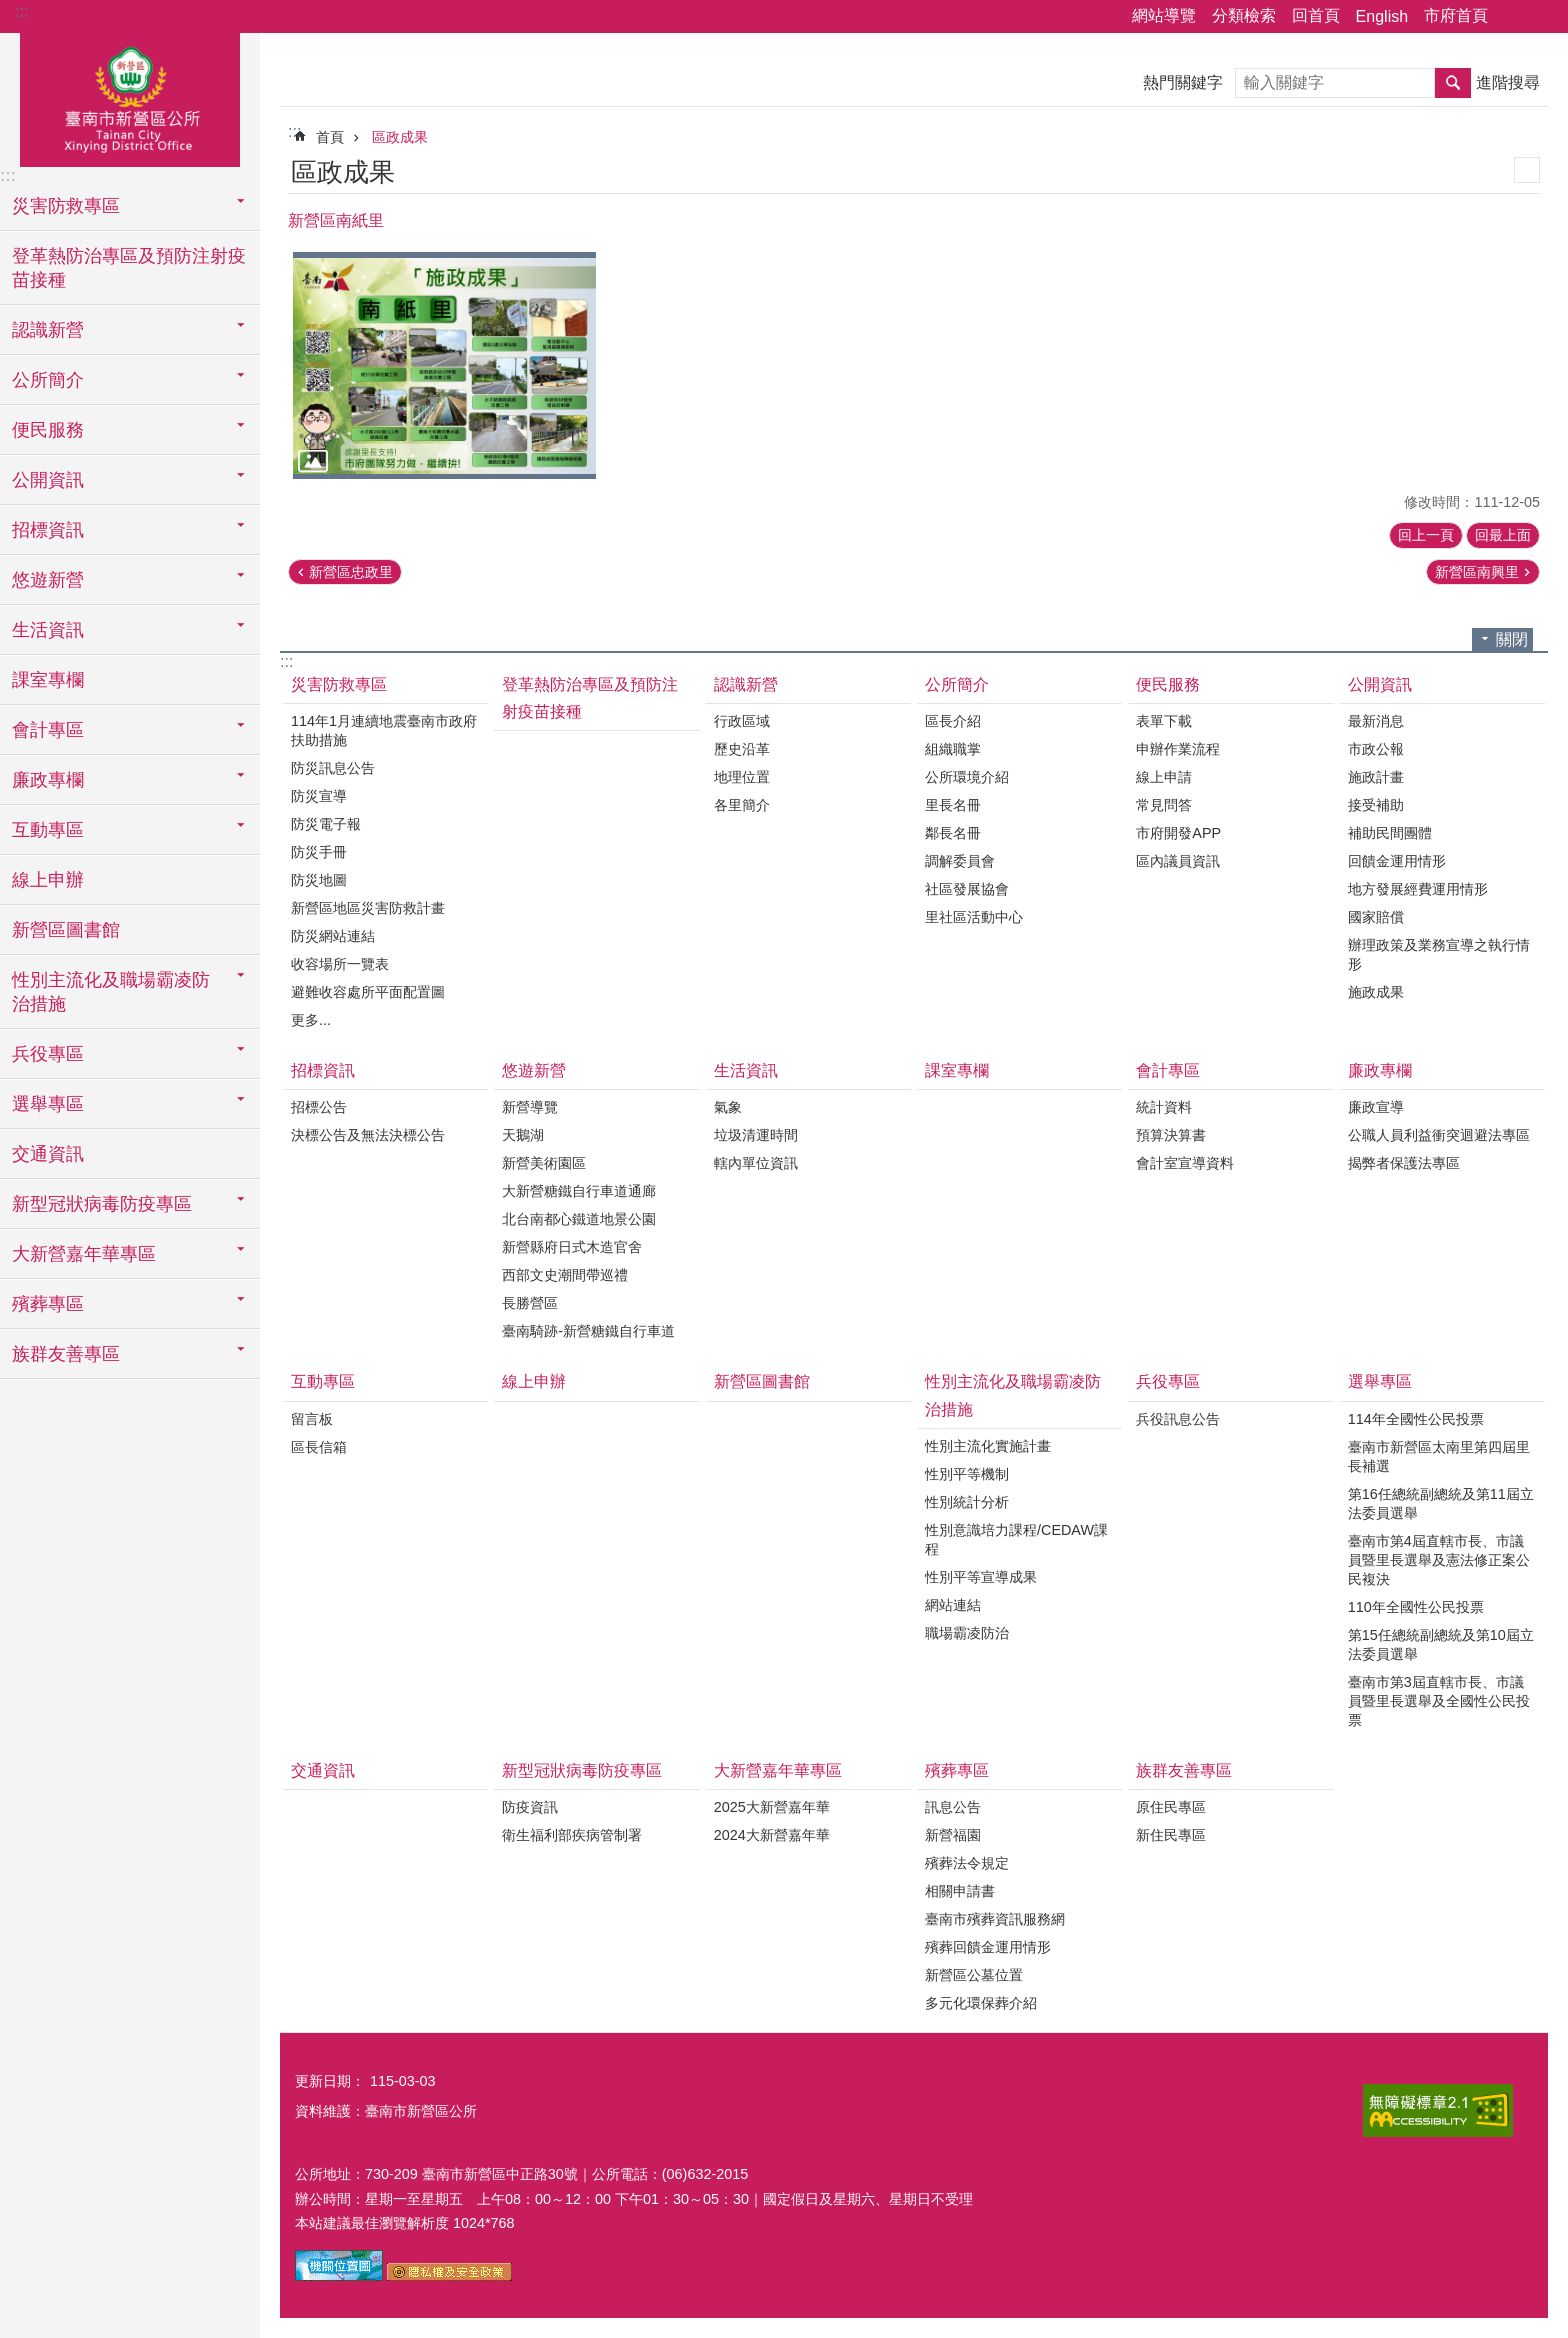 Image resolution: width=1568 pixels, height=2338 pixels. I want to click on 性別主流化及職場霸凌防治措施 [button], so click(111, 992).